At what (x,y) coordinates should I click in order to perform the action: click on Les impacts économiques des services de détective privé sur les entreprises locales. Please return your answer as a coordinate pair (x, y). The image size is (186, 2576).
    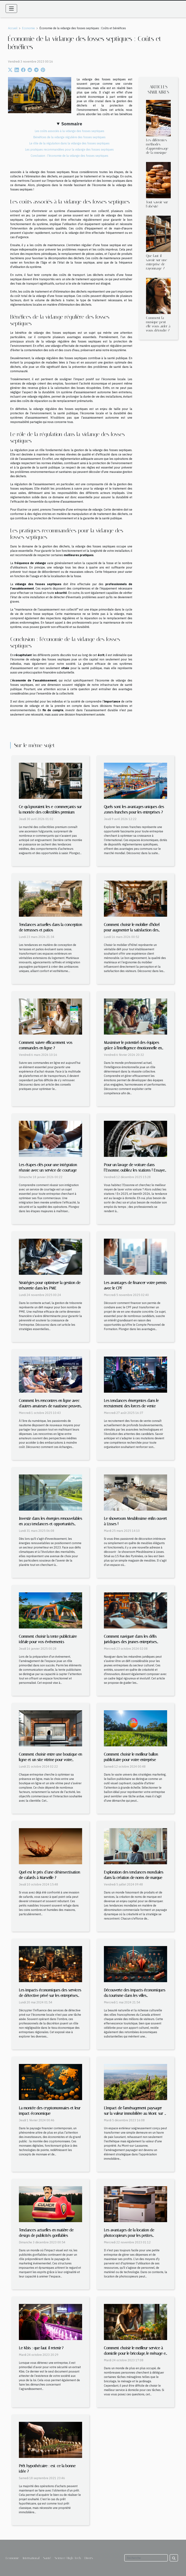
    Looking at the image, I should click on (50, 1995).